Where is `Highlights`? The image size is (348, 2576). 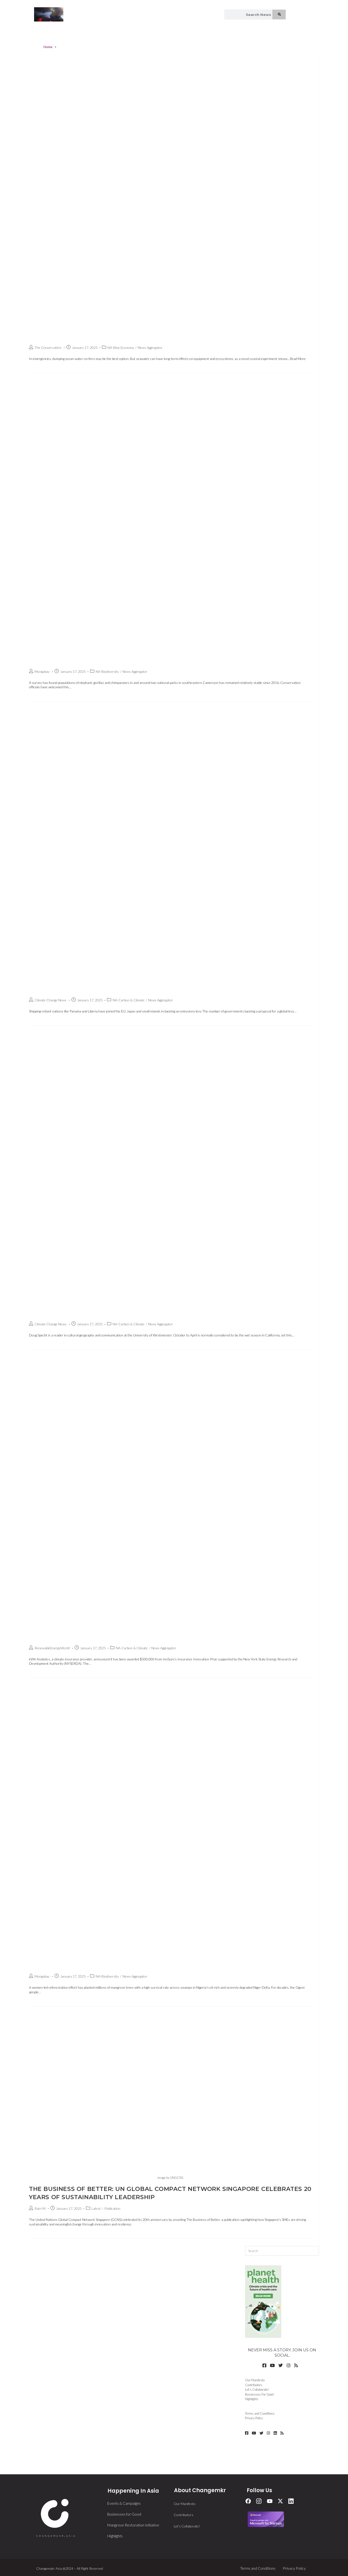 Highlights is located at coordinates (251, 2399).